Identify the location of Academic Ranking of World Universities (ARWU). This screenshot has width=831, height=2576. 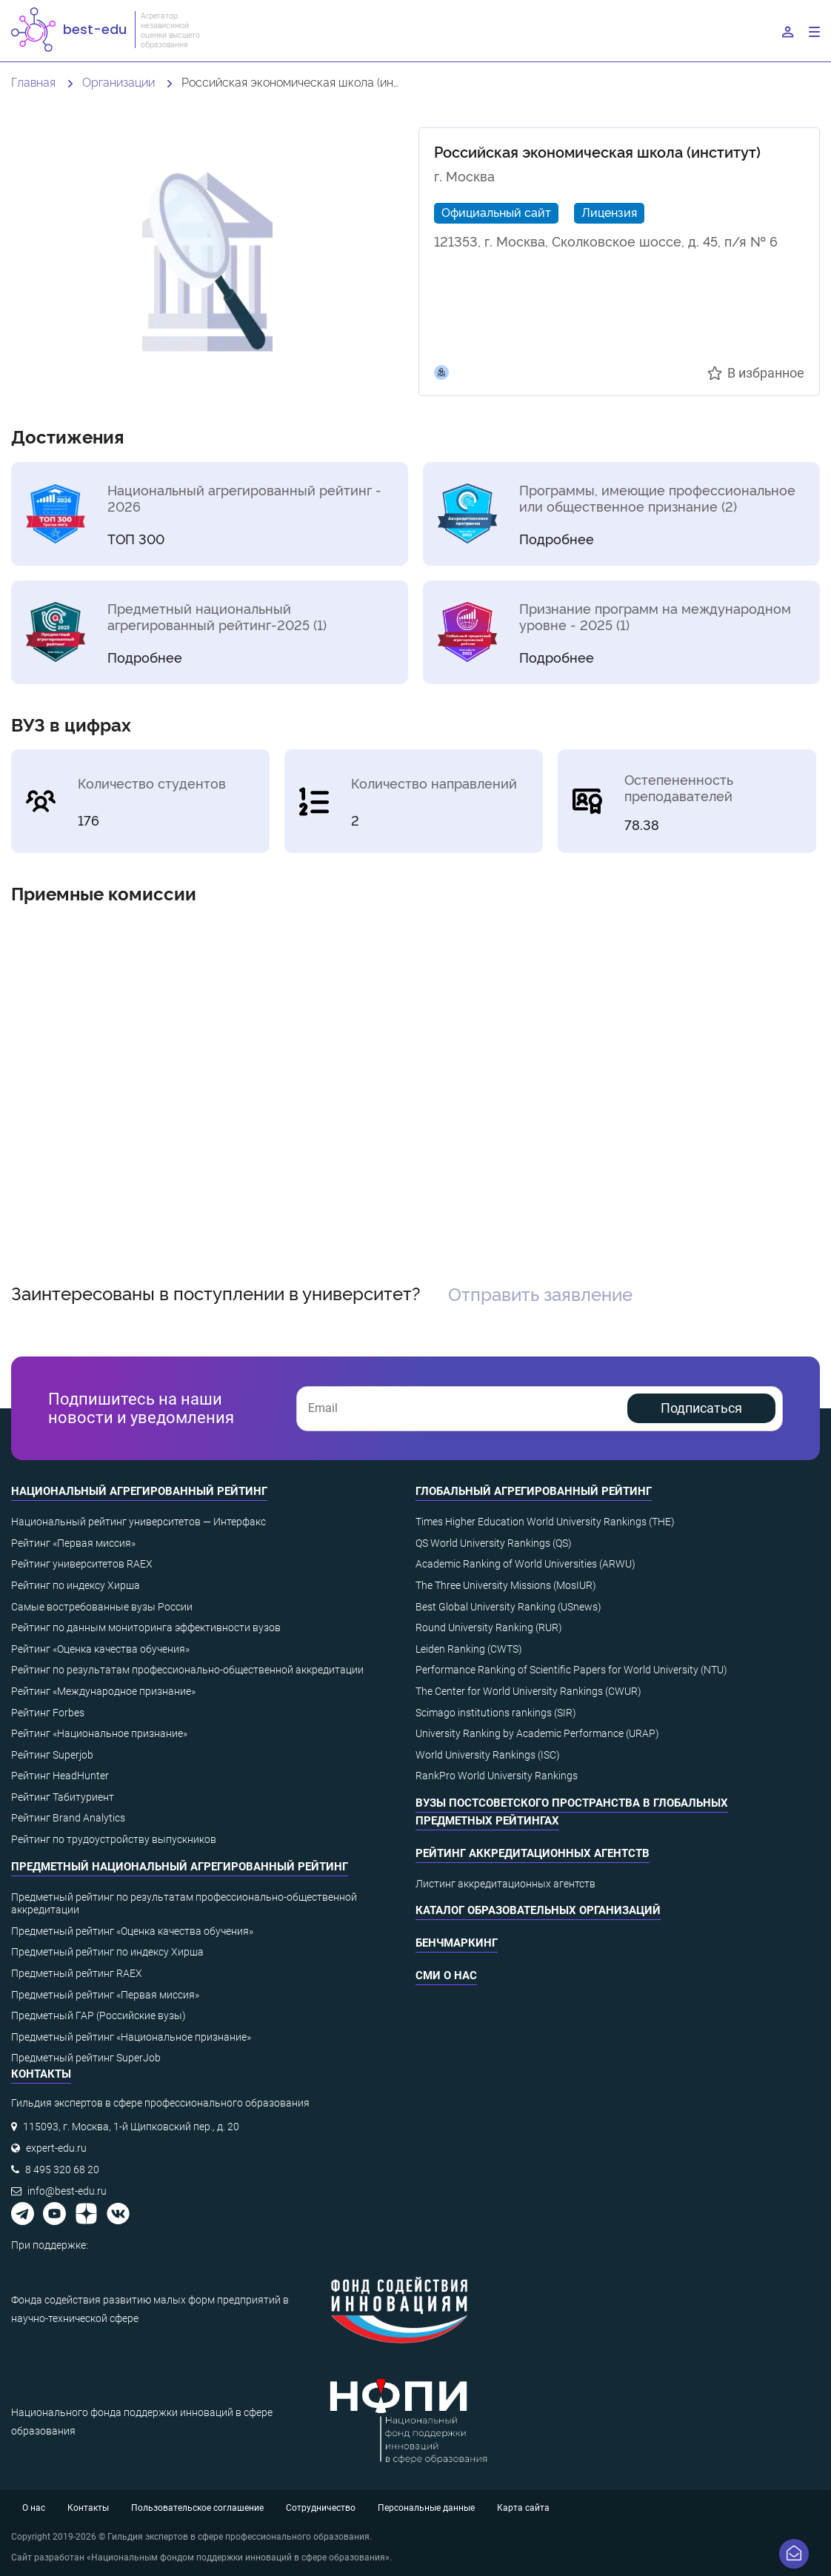
(525, 1564).